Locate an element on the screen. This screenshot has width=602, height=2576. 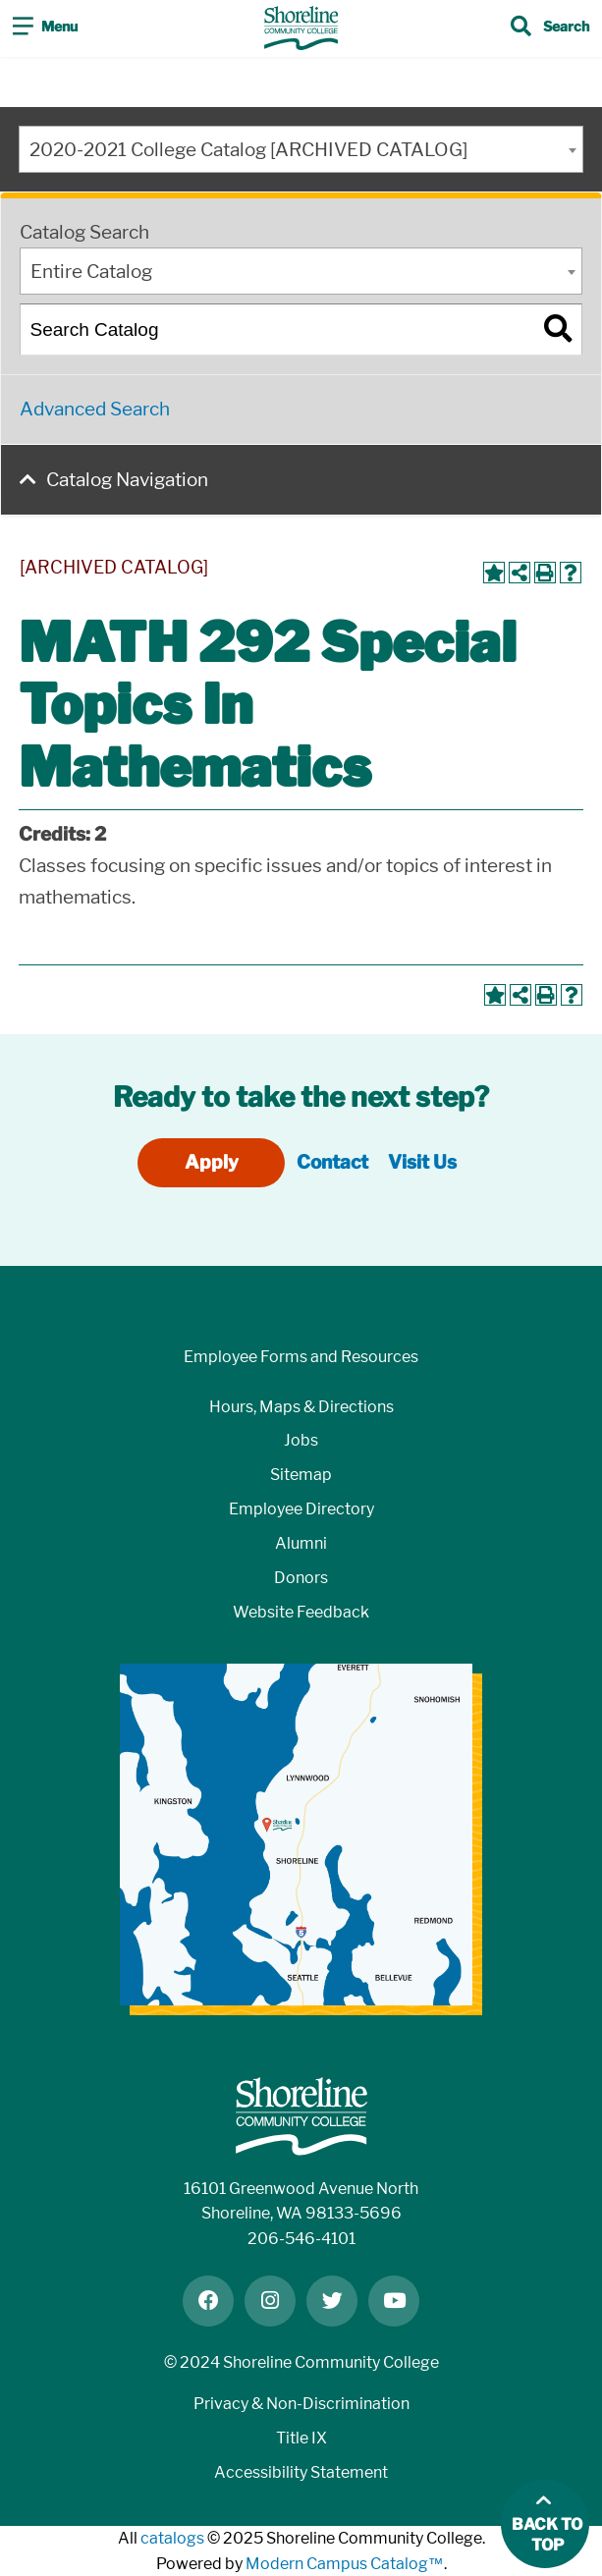
Apply is located at coordinates (212, 1162).